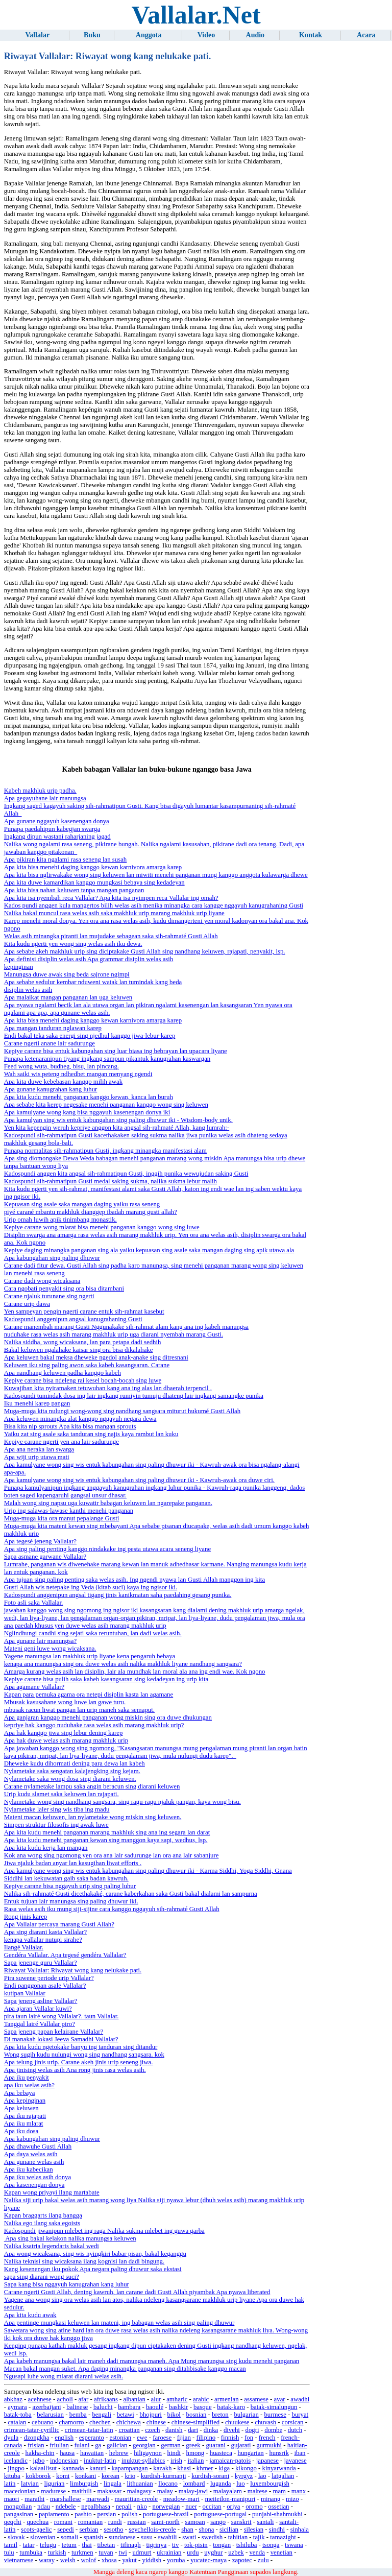  Describe the element at coordinates (193, 2491) in the screenshot. I see `malay-jawi` at that location.